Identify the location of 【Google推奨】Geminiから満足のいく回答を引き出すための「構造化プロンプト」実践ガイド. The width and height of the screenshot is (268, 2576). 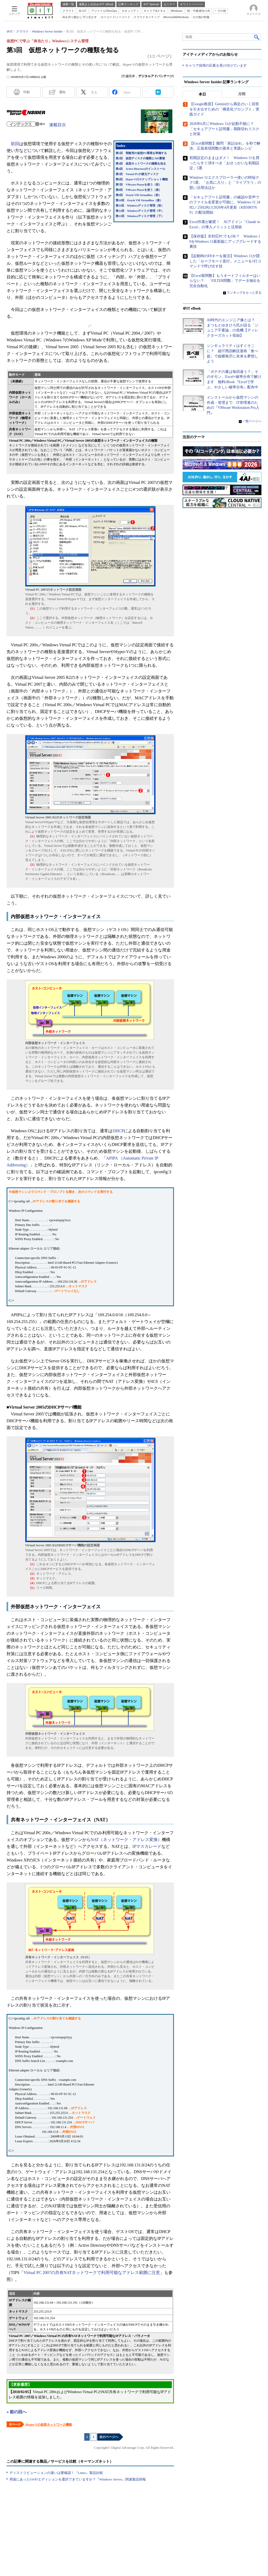
(224, 109).